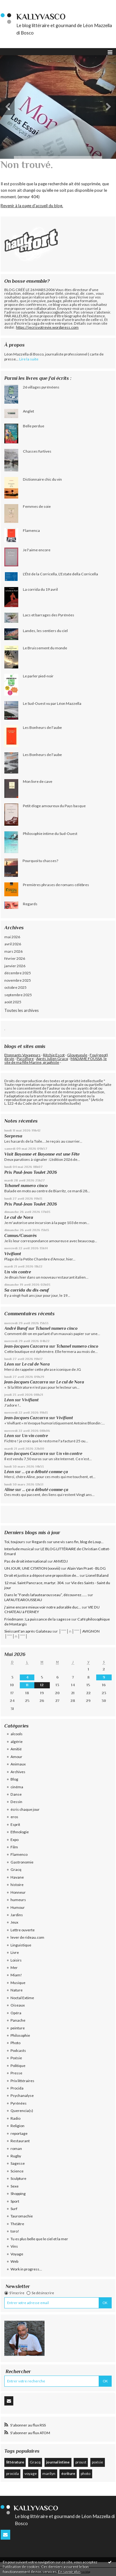  What do you see at coordinates (22, 2216) in the screenshot?
I see `Tauromachie` at bounding box center [22, 2216].